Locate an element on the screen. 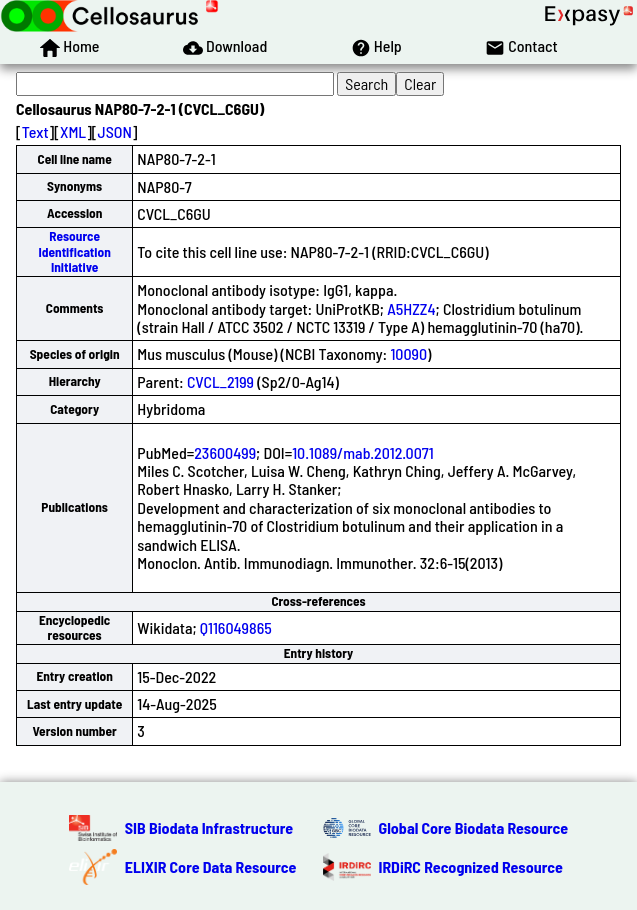 Image resolution: width=637 pixels, height=910 pixels. Global Core Biodata Resource is located at coordinates (474, 827).